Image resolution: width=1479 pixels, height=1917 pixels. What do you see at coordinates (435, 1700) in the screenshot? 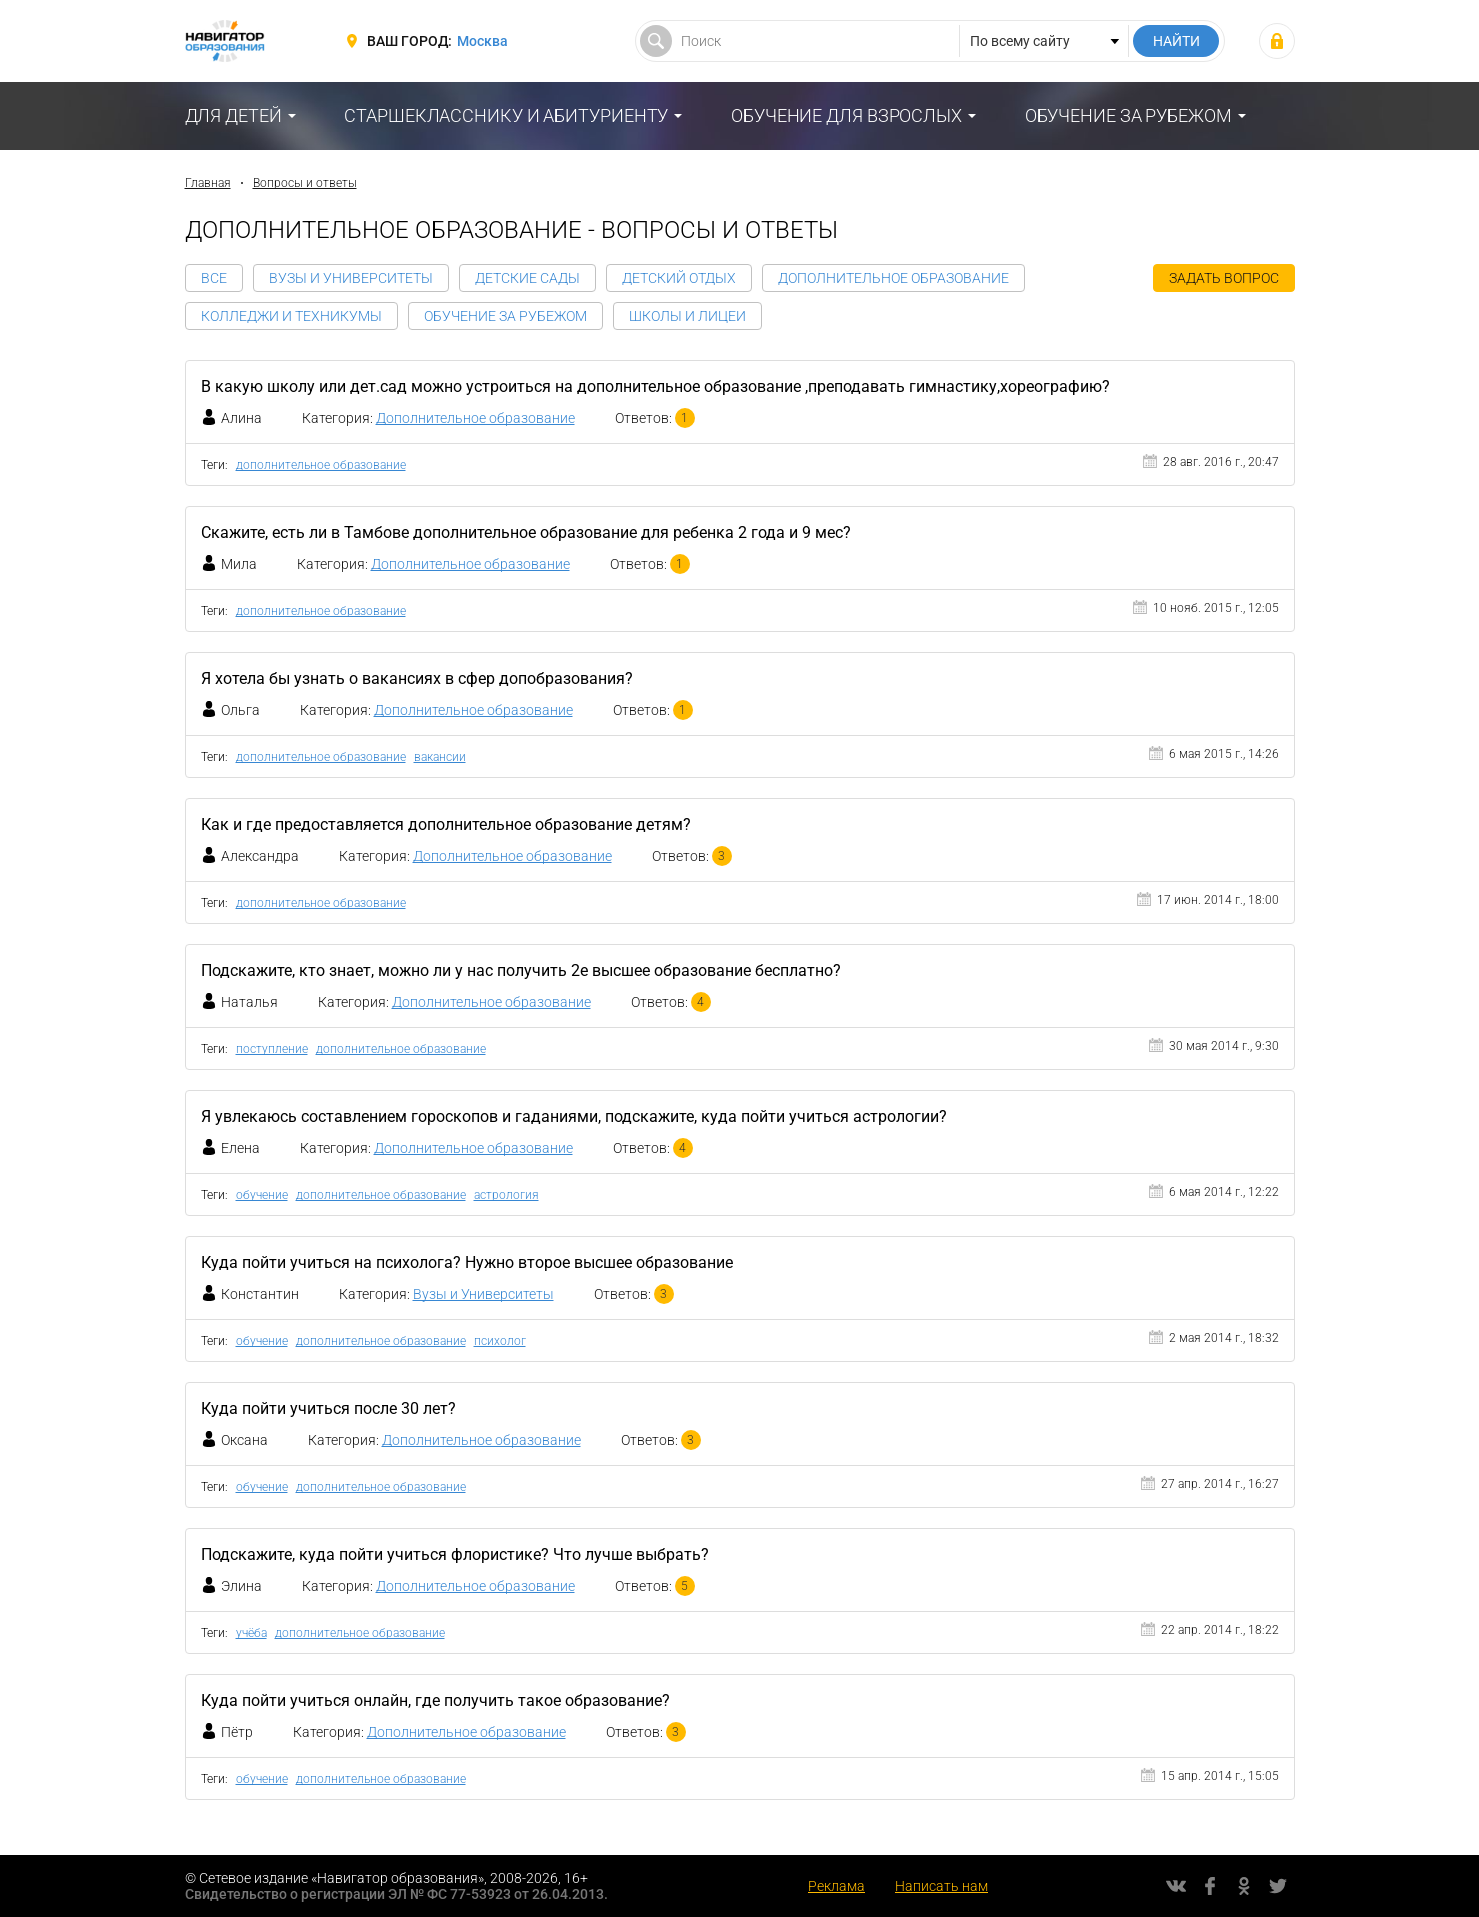
I see `Куда пойти учиться онлайн, где получить такое образование?` at bounding box center [435, 1700].